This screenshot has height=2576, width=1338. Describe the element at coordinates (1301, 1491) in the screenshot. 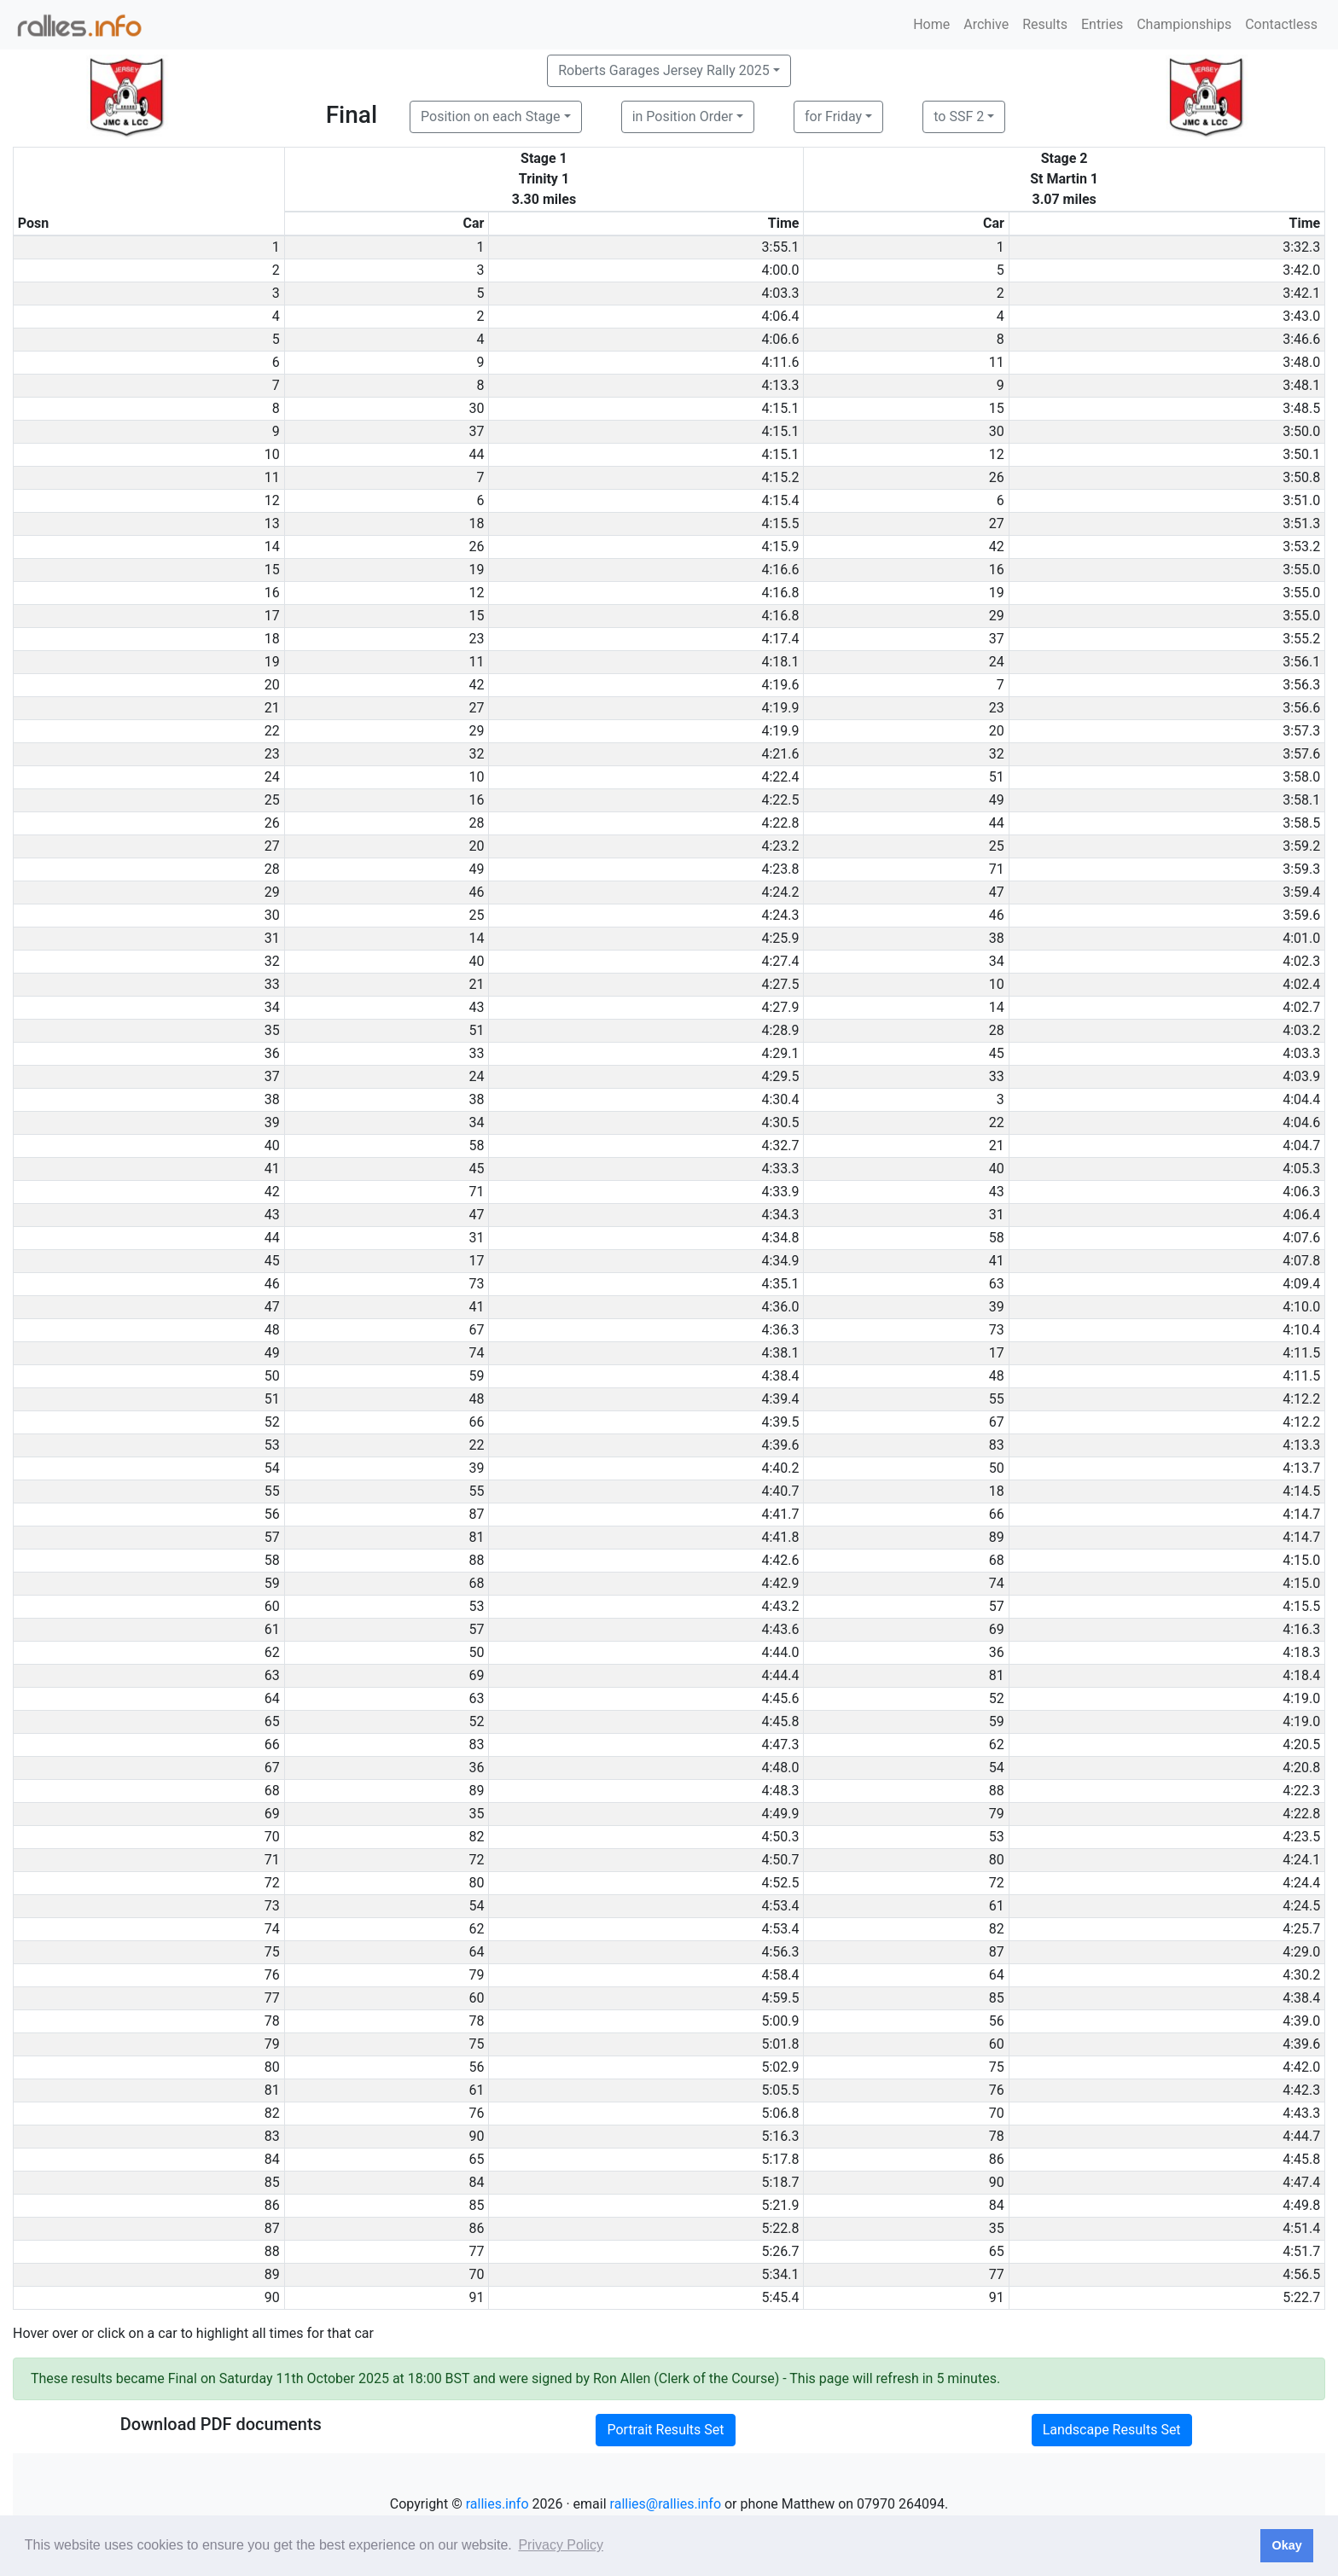

I see `4:14.5` at that location.